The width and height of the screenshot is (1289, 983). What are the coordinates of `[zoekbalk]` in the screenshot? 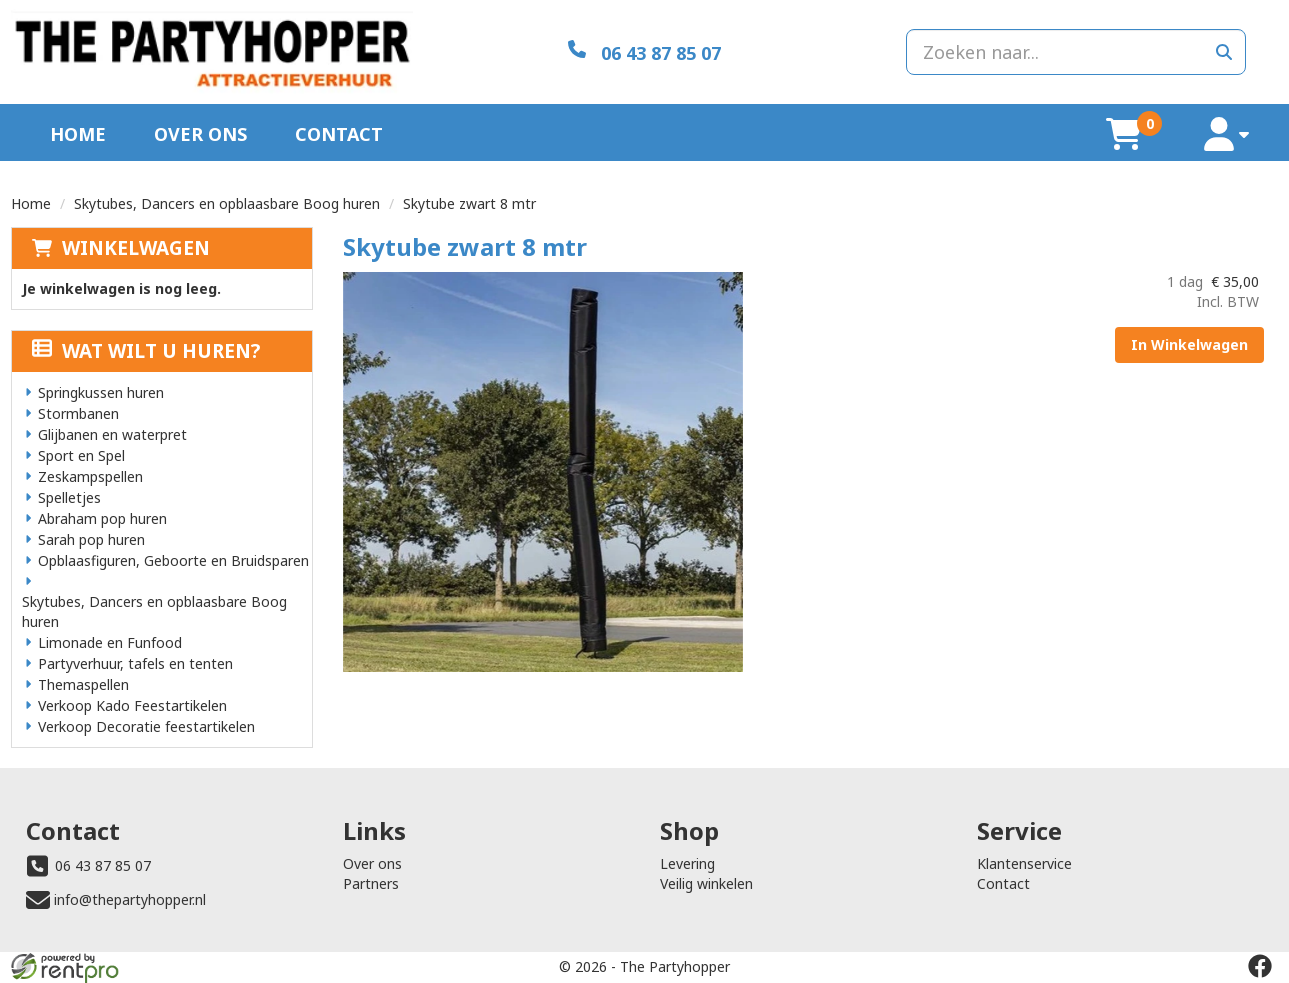 It's located at (1076, 52).